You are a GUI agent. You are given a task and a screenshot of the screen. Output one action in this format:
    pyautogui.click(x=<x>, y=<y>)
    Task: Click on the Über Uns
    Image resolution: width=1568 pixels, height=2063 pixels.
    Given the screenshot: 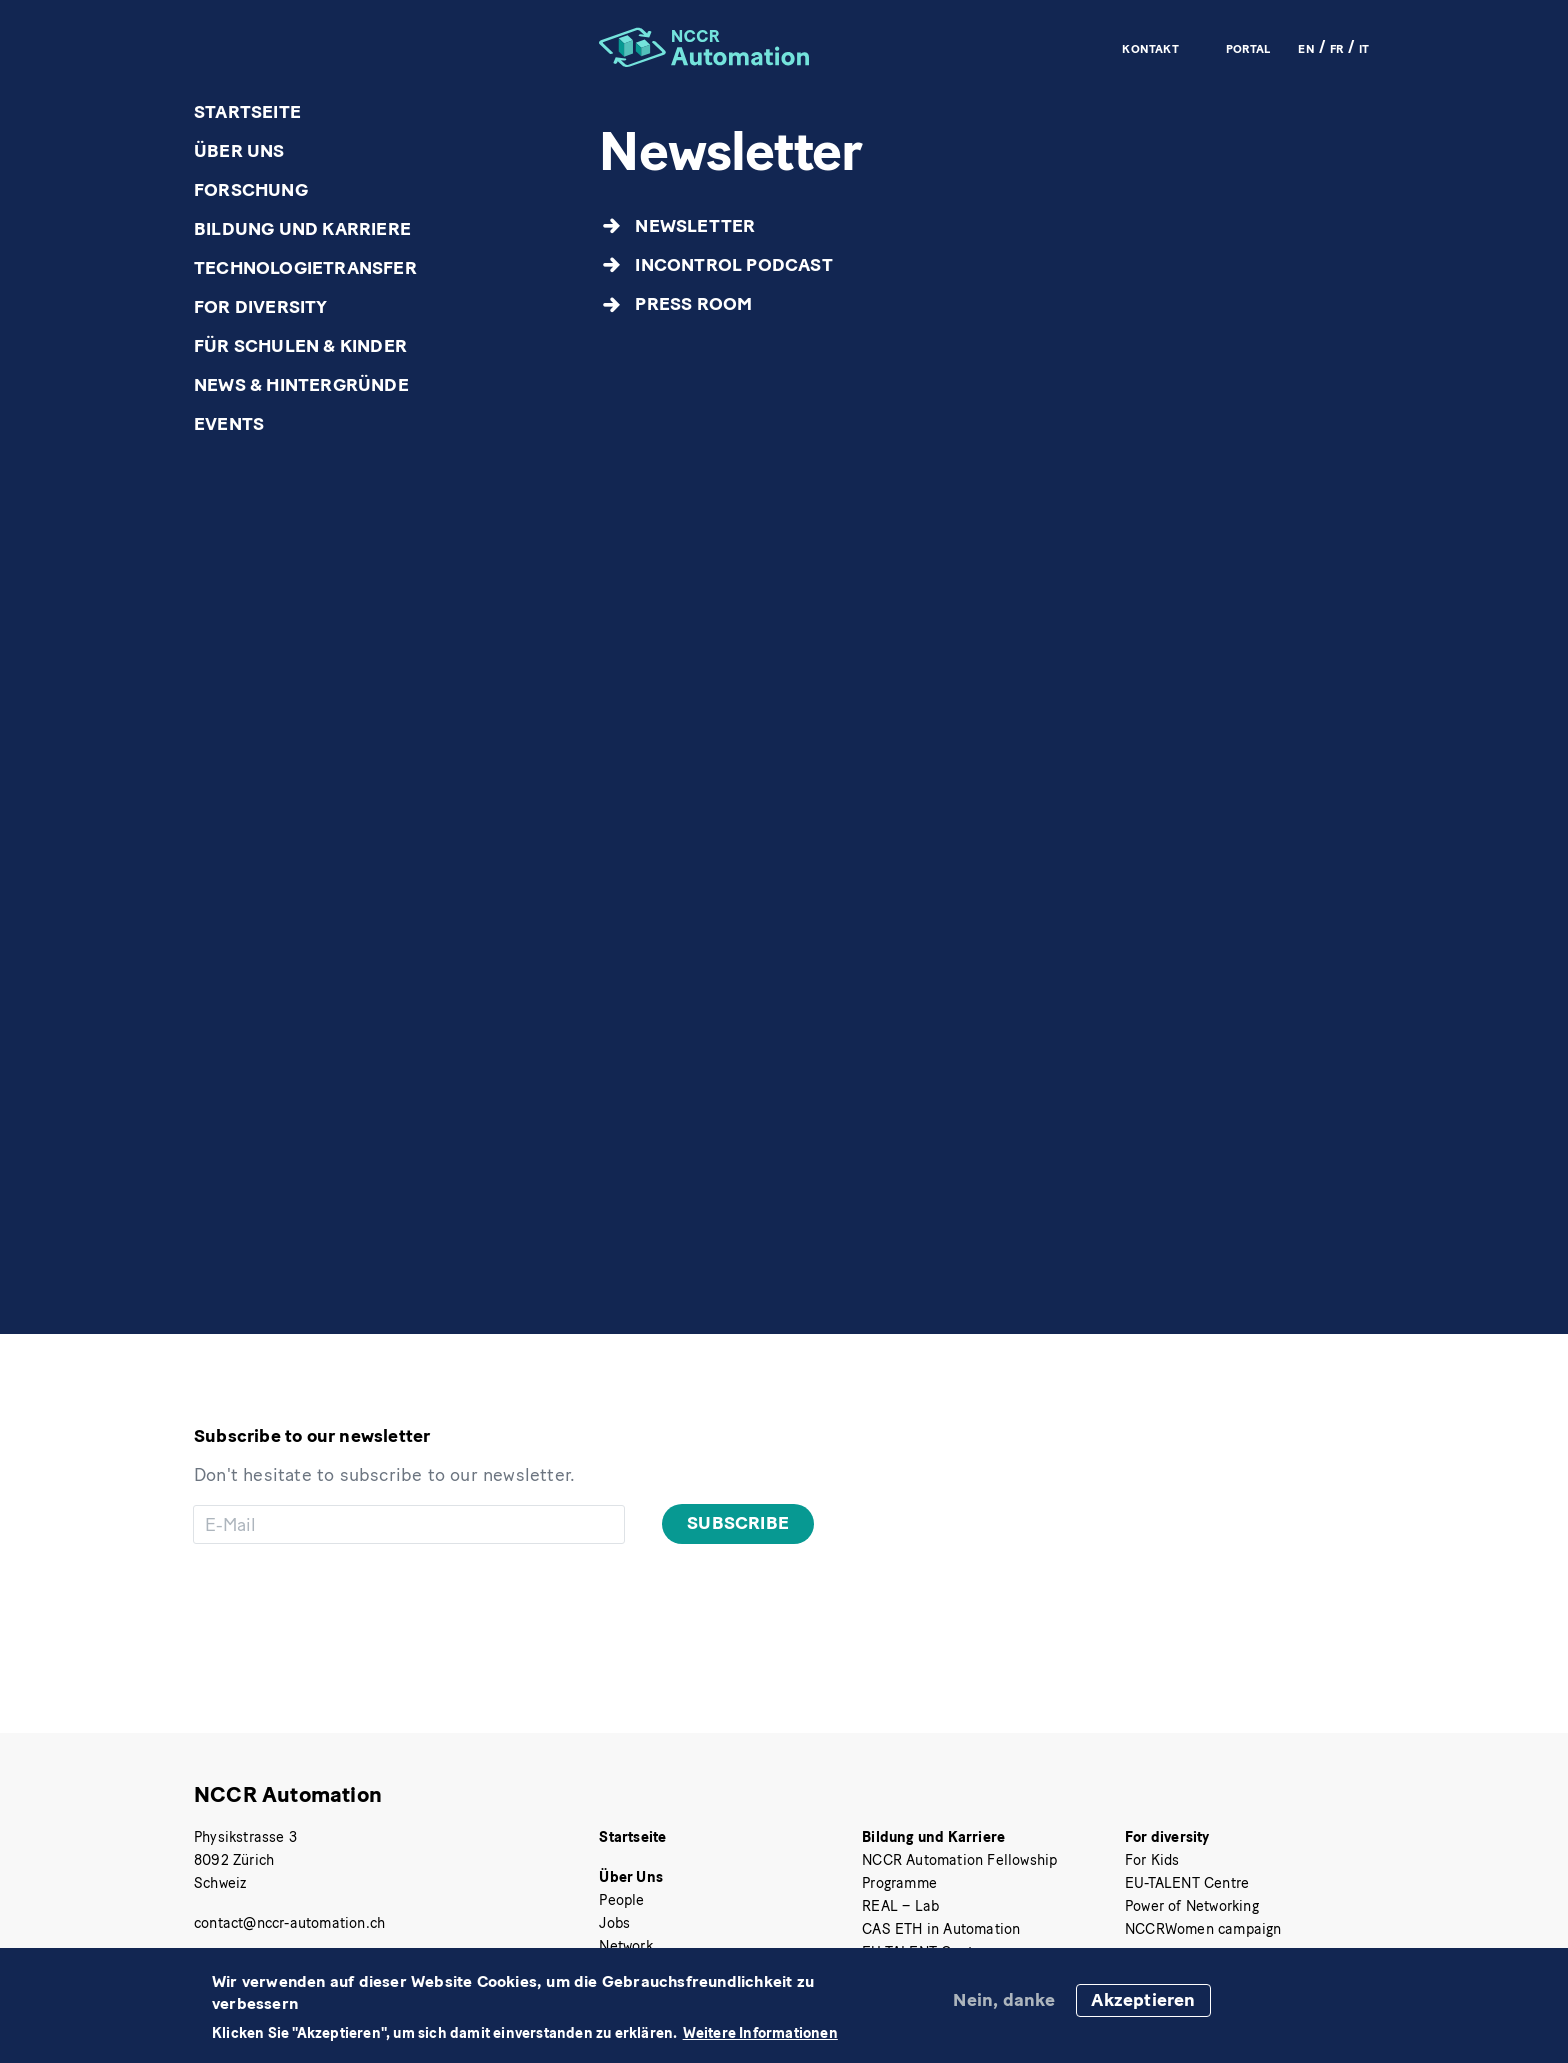 What is the action you would take?
    pyautogui.click(x=239, y=151)
    